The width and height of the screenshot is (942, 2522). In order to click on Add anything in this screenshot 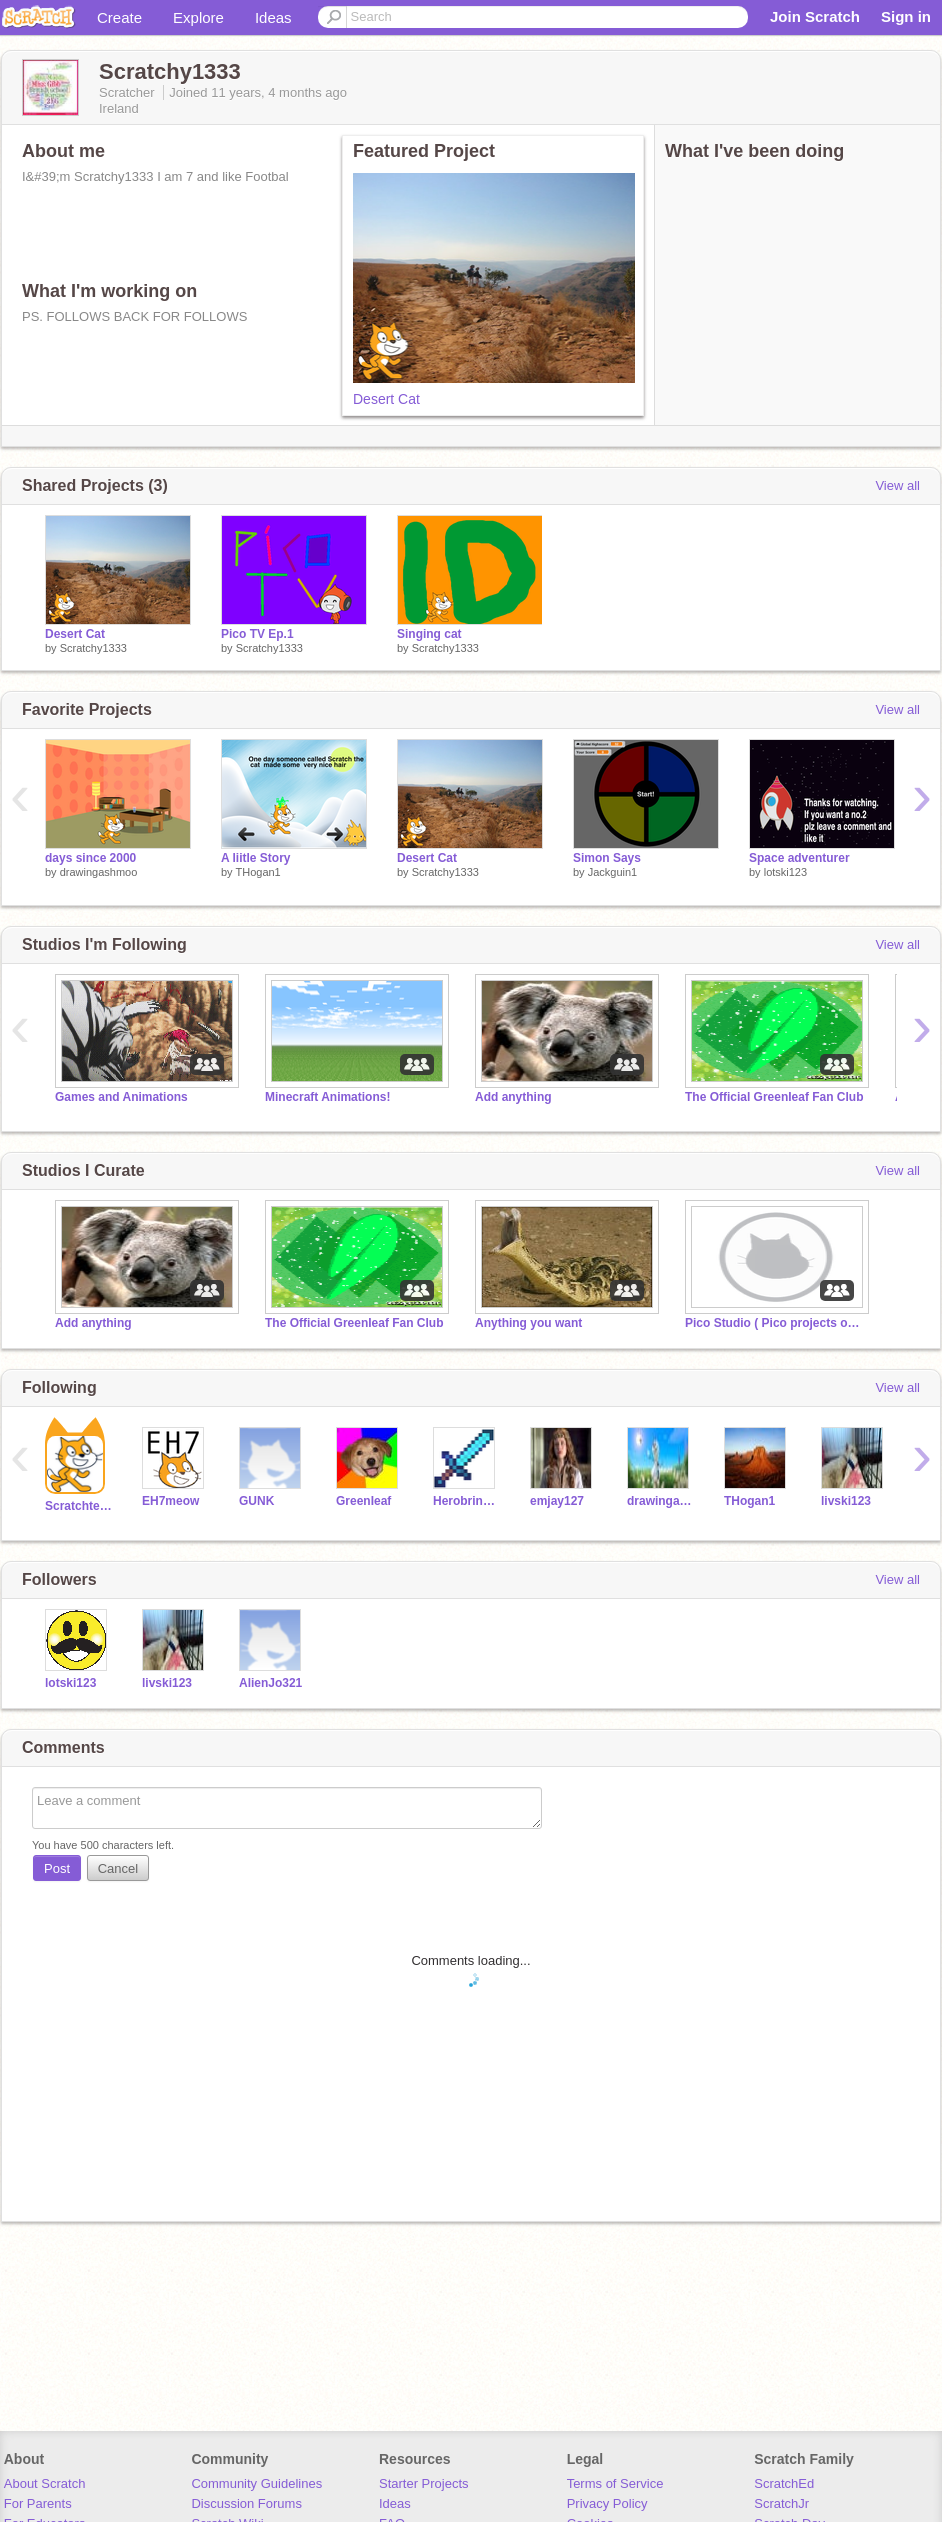, I will do `click(513, 1097)`.